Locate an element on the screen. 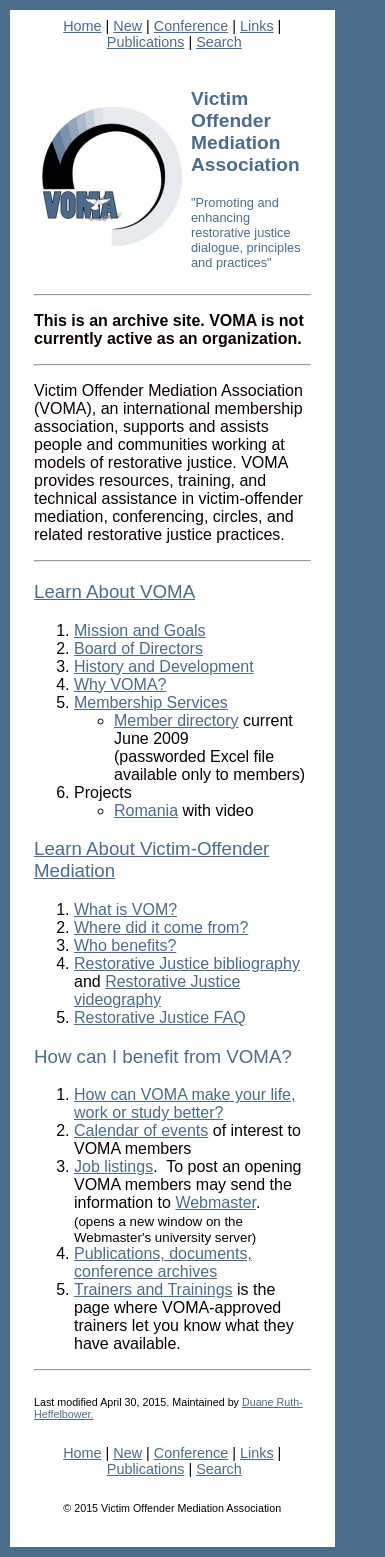  How can VOMA make your life, work or study better? is located at coordinates (184, 1103).